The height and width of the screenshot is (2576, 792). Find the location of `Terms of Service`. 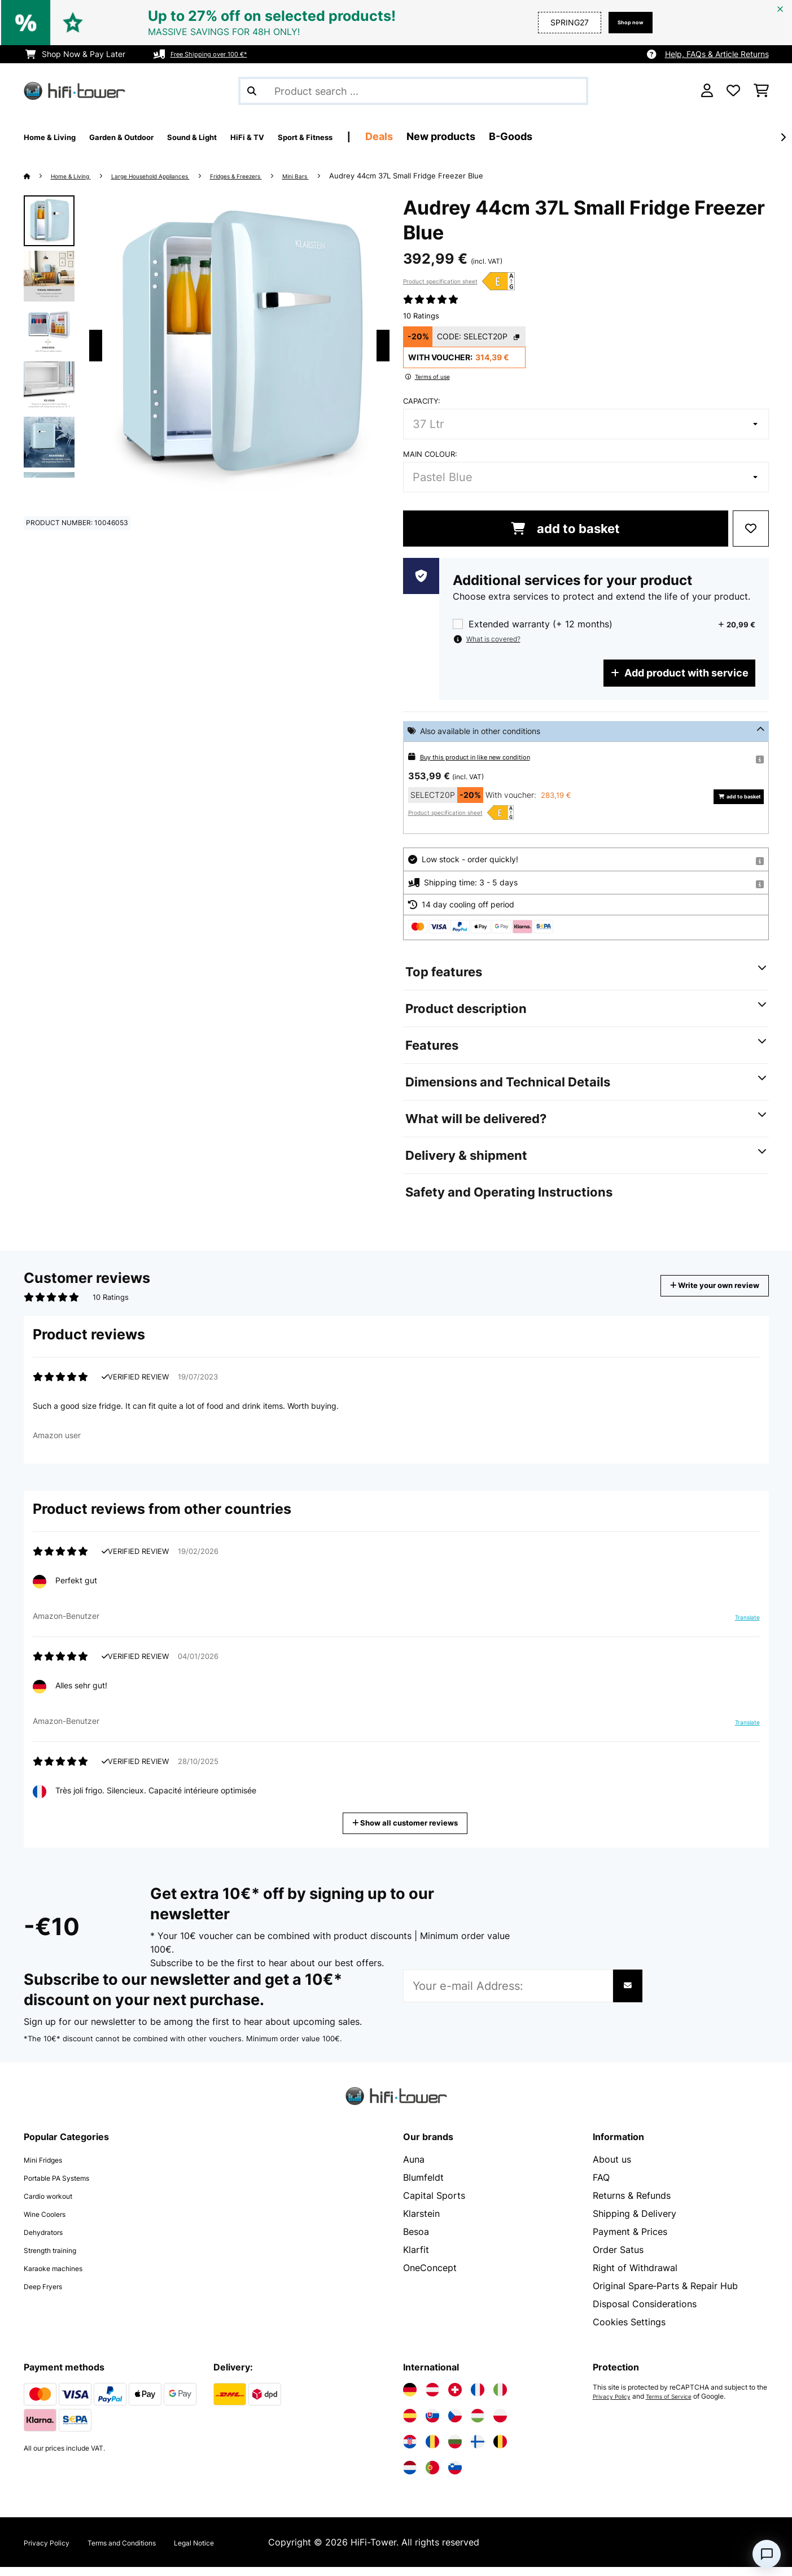

Terms of Service is located at coordinates (680, 2405).